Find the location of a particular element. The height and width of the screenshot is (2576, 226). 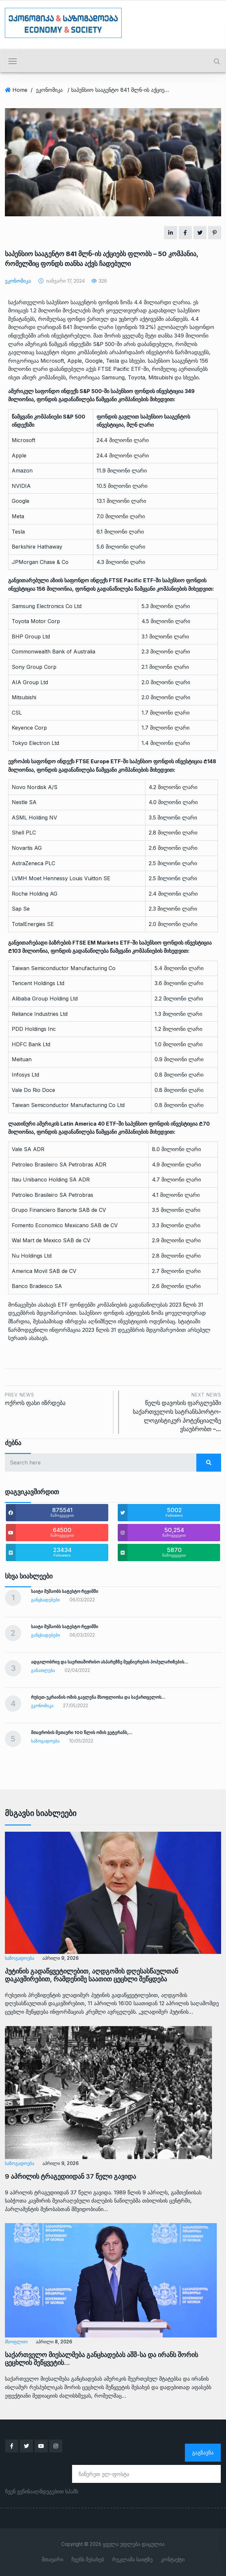

Reliance Industries Ltd is located at coordinates (40, 1014).